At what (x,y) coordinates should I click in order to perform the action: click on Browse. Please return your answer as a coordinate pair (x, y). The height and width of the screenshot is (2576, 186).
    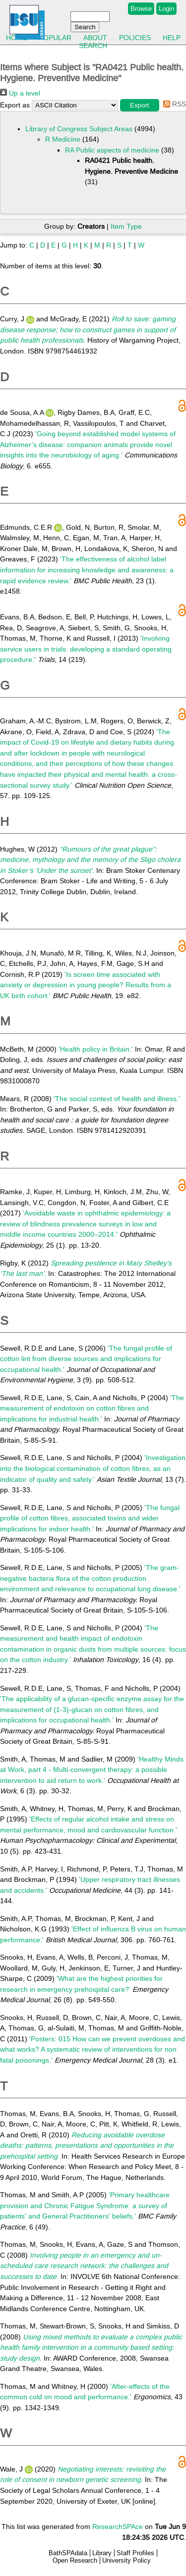
    Looking at the image, I should click on (141, 8).